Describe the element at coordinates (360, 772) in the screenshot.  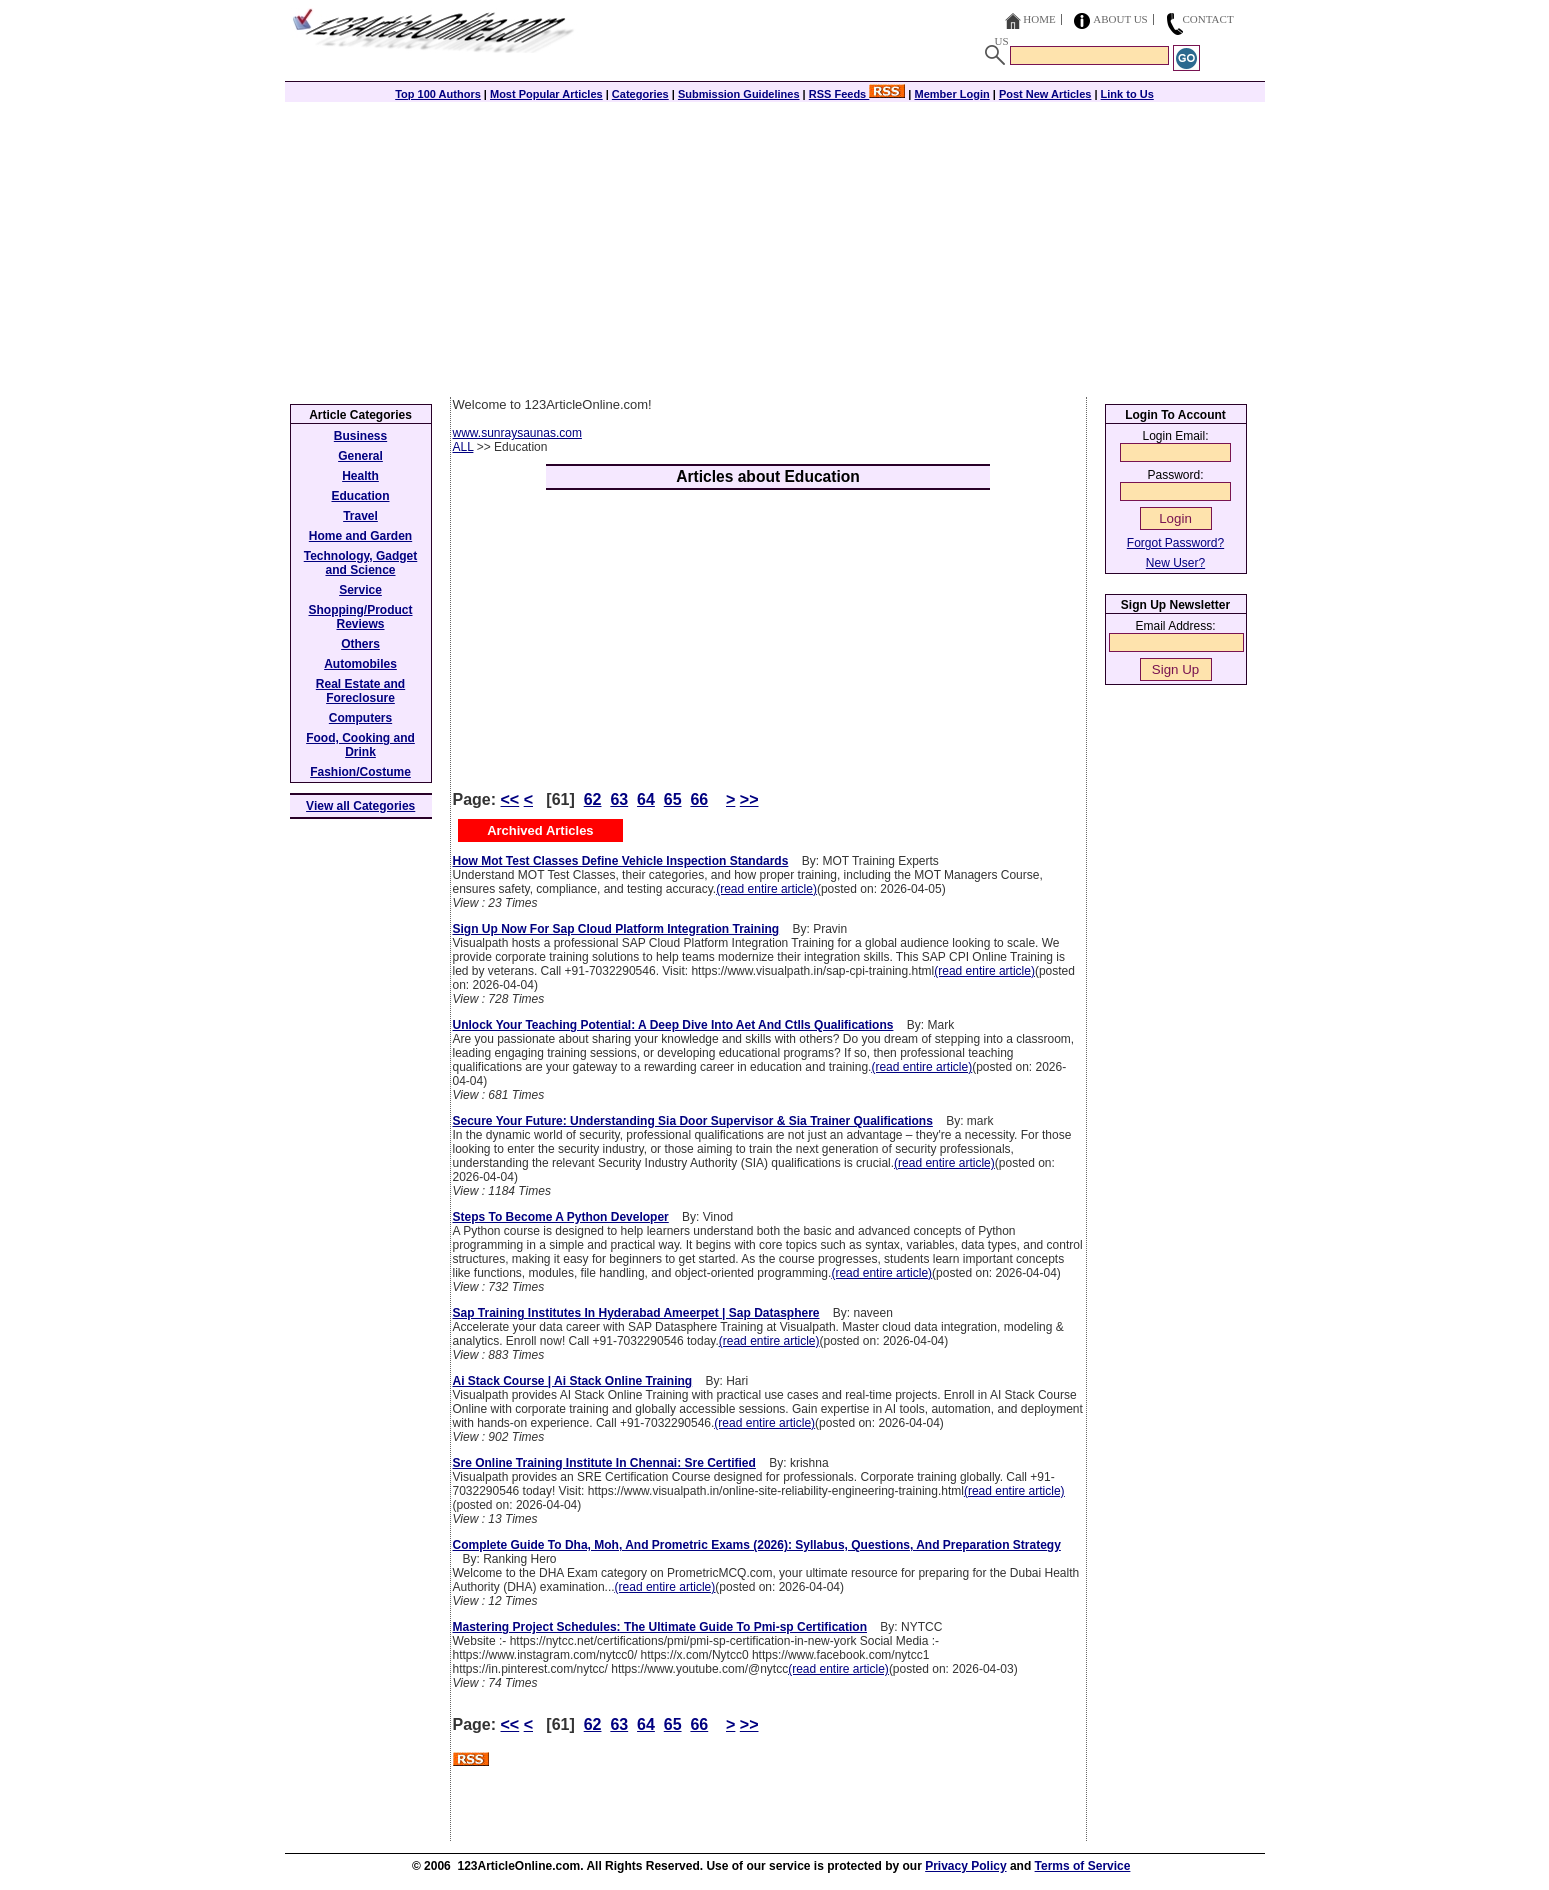
I see `Fashion/Costume` at that location.